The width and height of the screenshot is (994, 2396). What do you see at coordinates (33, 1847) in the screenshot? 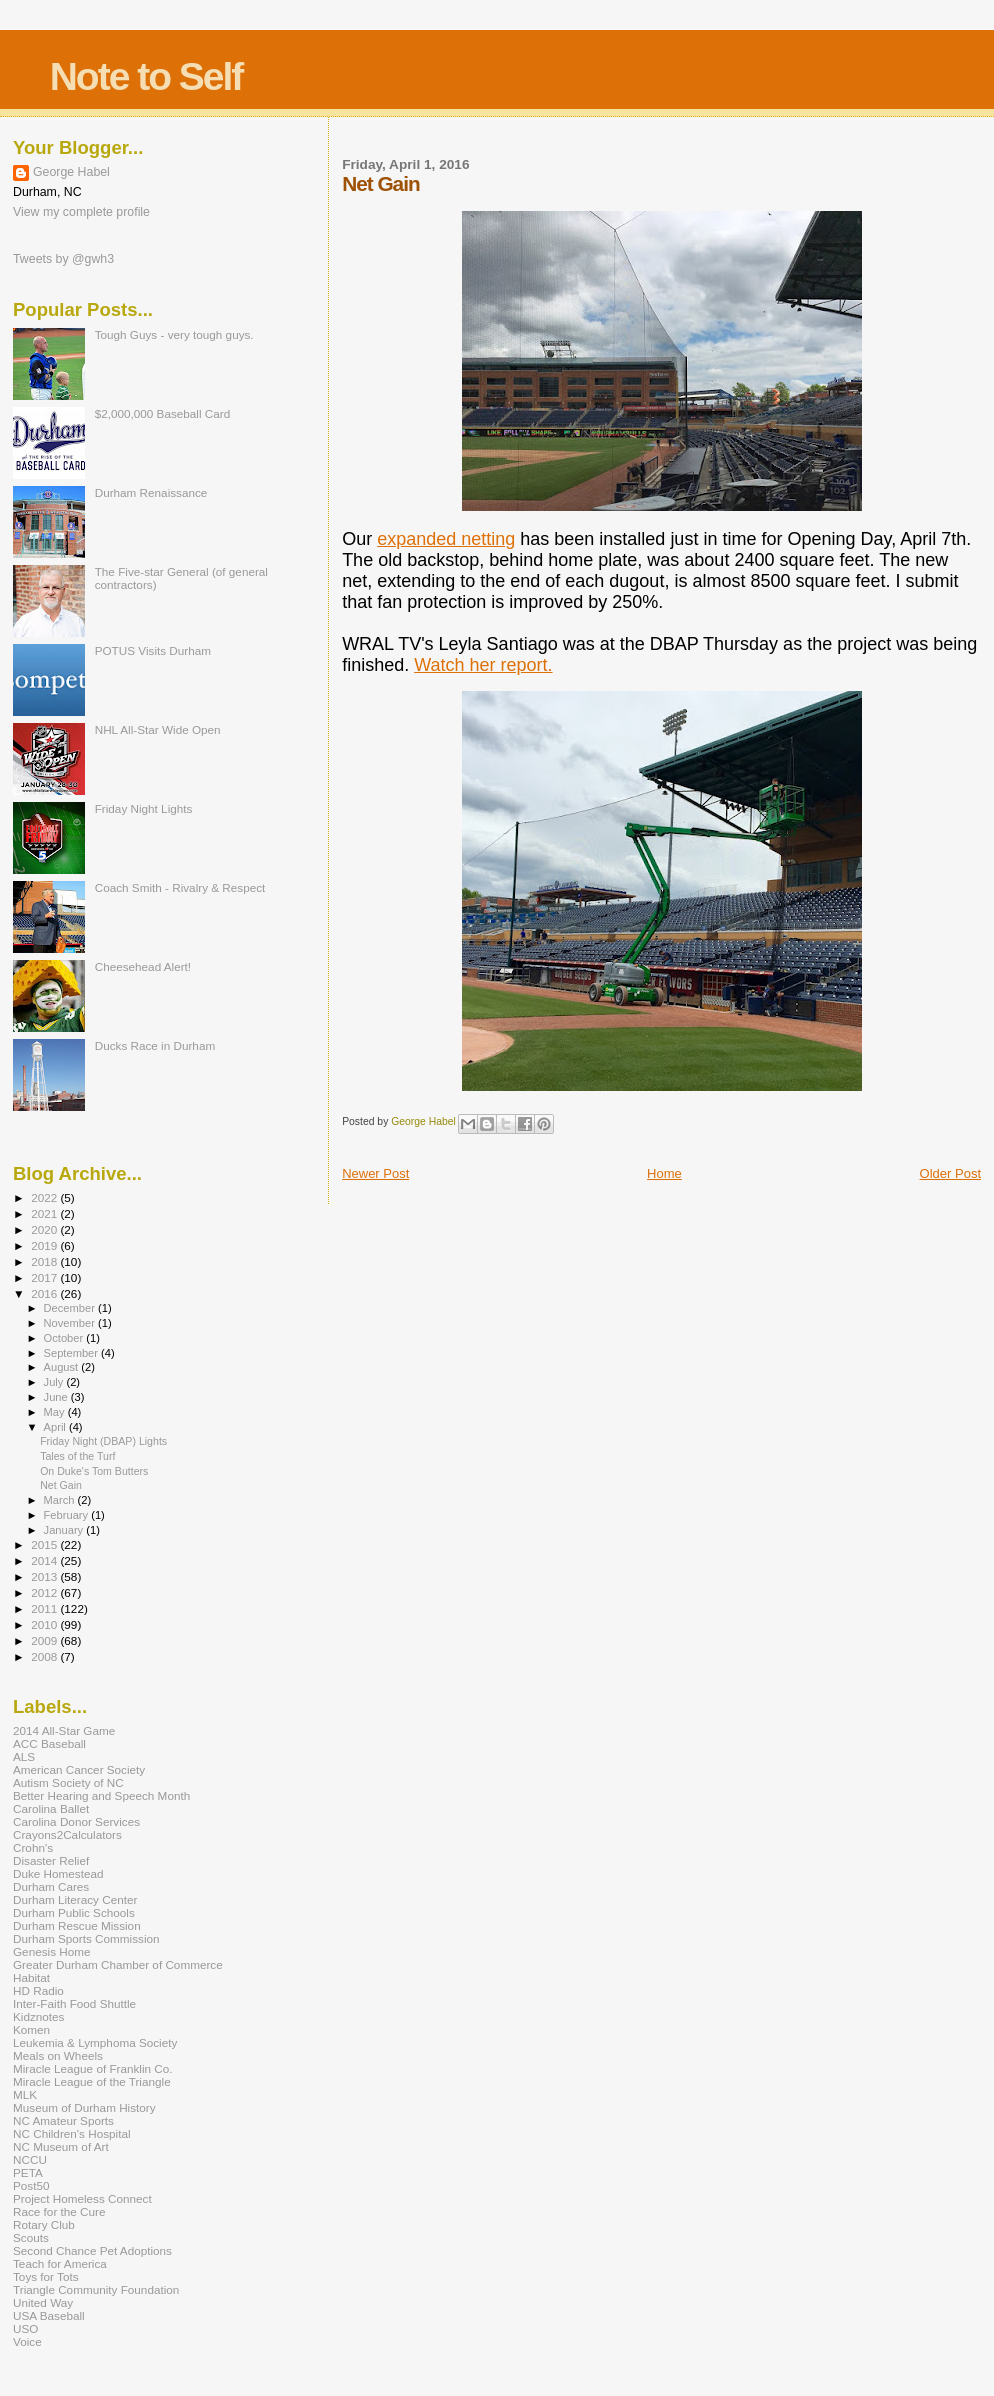
I see `Crohn's` at bounding box center [33, 1847].